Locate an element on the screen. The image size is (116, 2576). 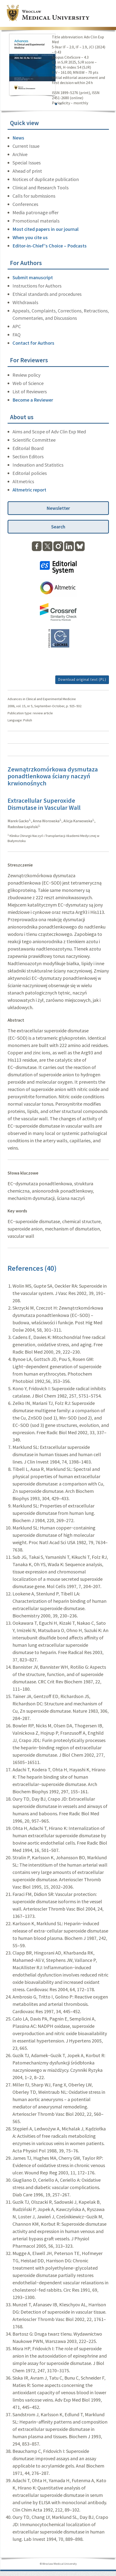
Download original text (PL) is located at coordinates (82, 679).